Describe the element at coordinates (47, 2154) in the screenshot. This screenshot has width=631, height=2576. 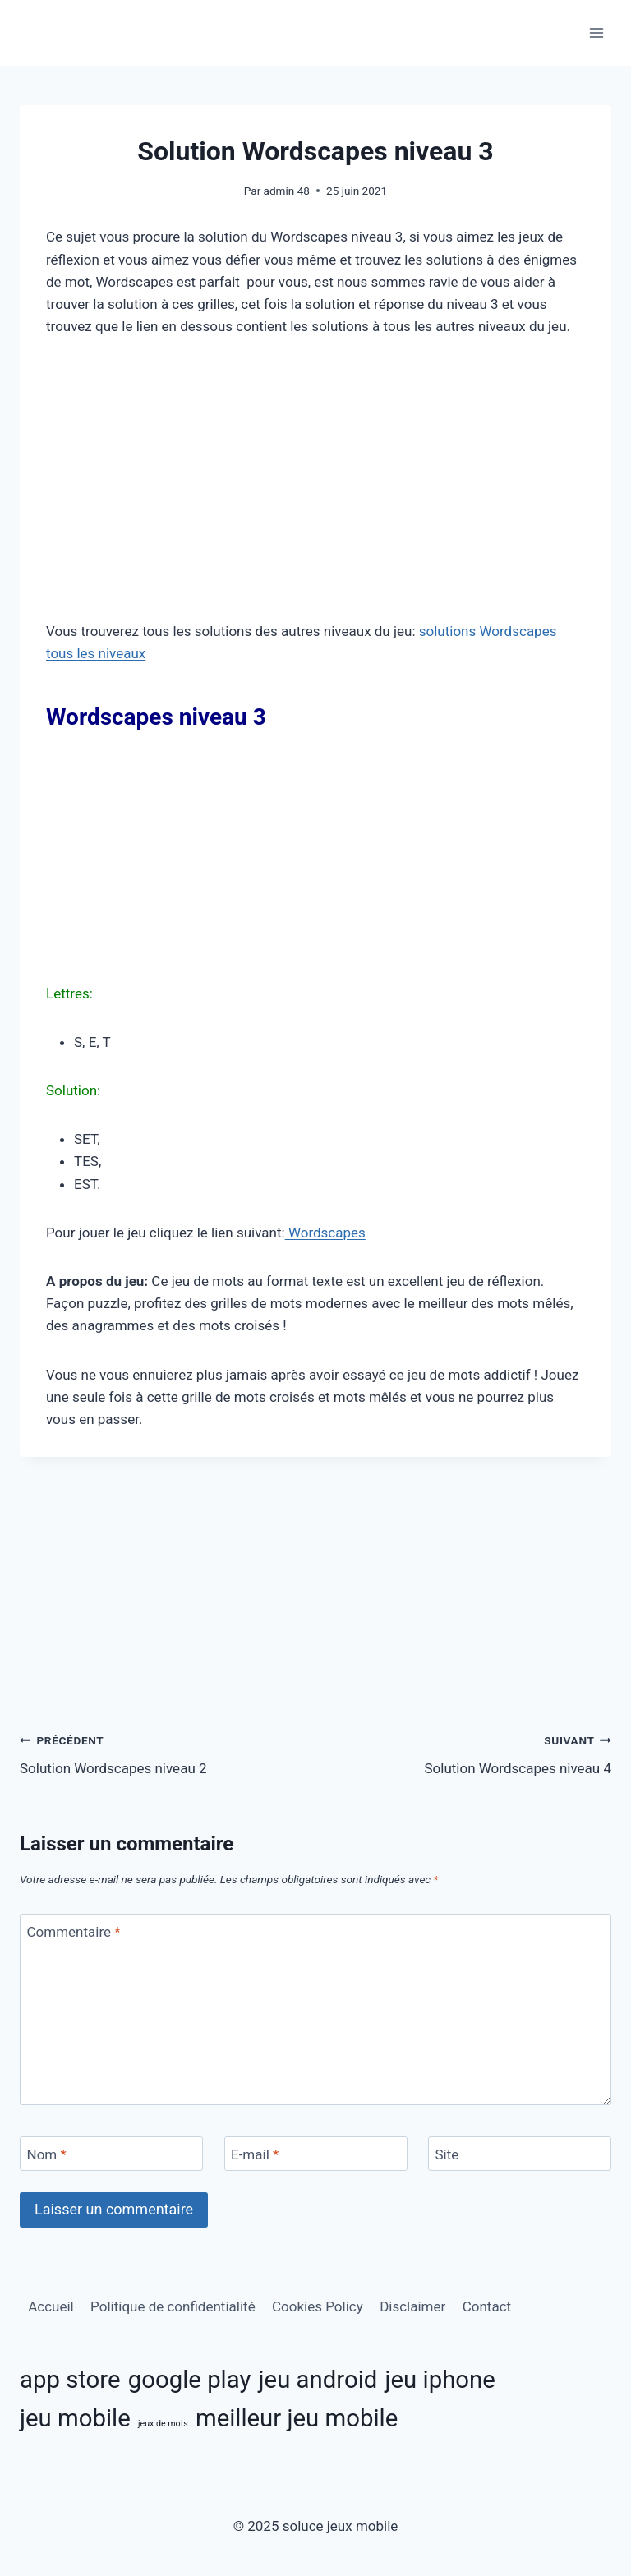
I see `Nom` at that location.